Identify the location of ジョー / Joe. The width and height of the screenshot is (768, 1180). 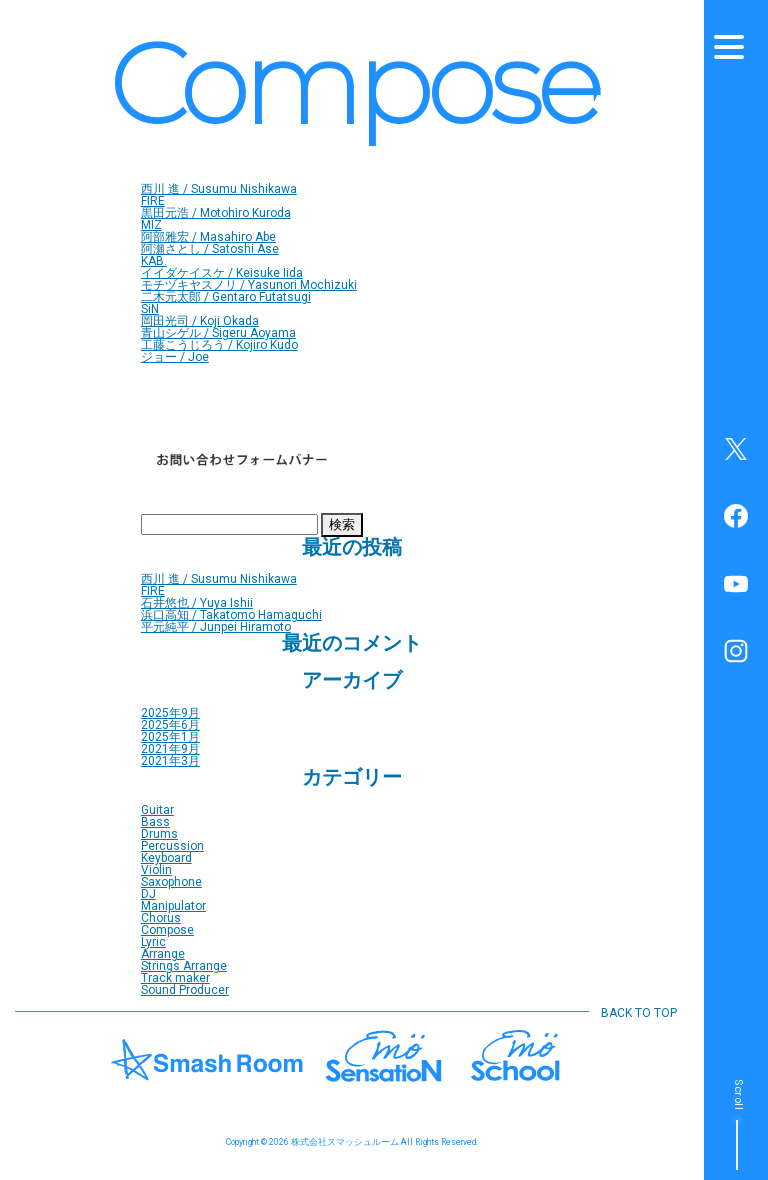
(175, 357).